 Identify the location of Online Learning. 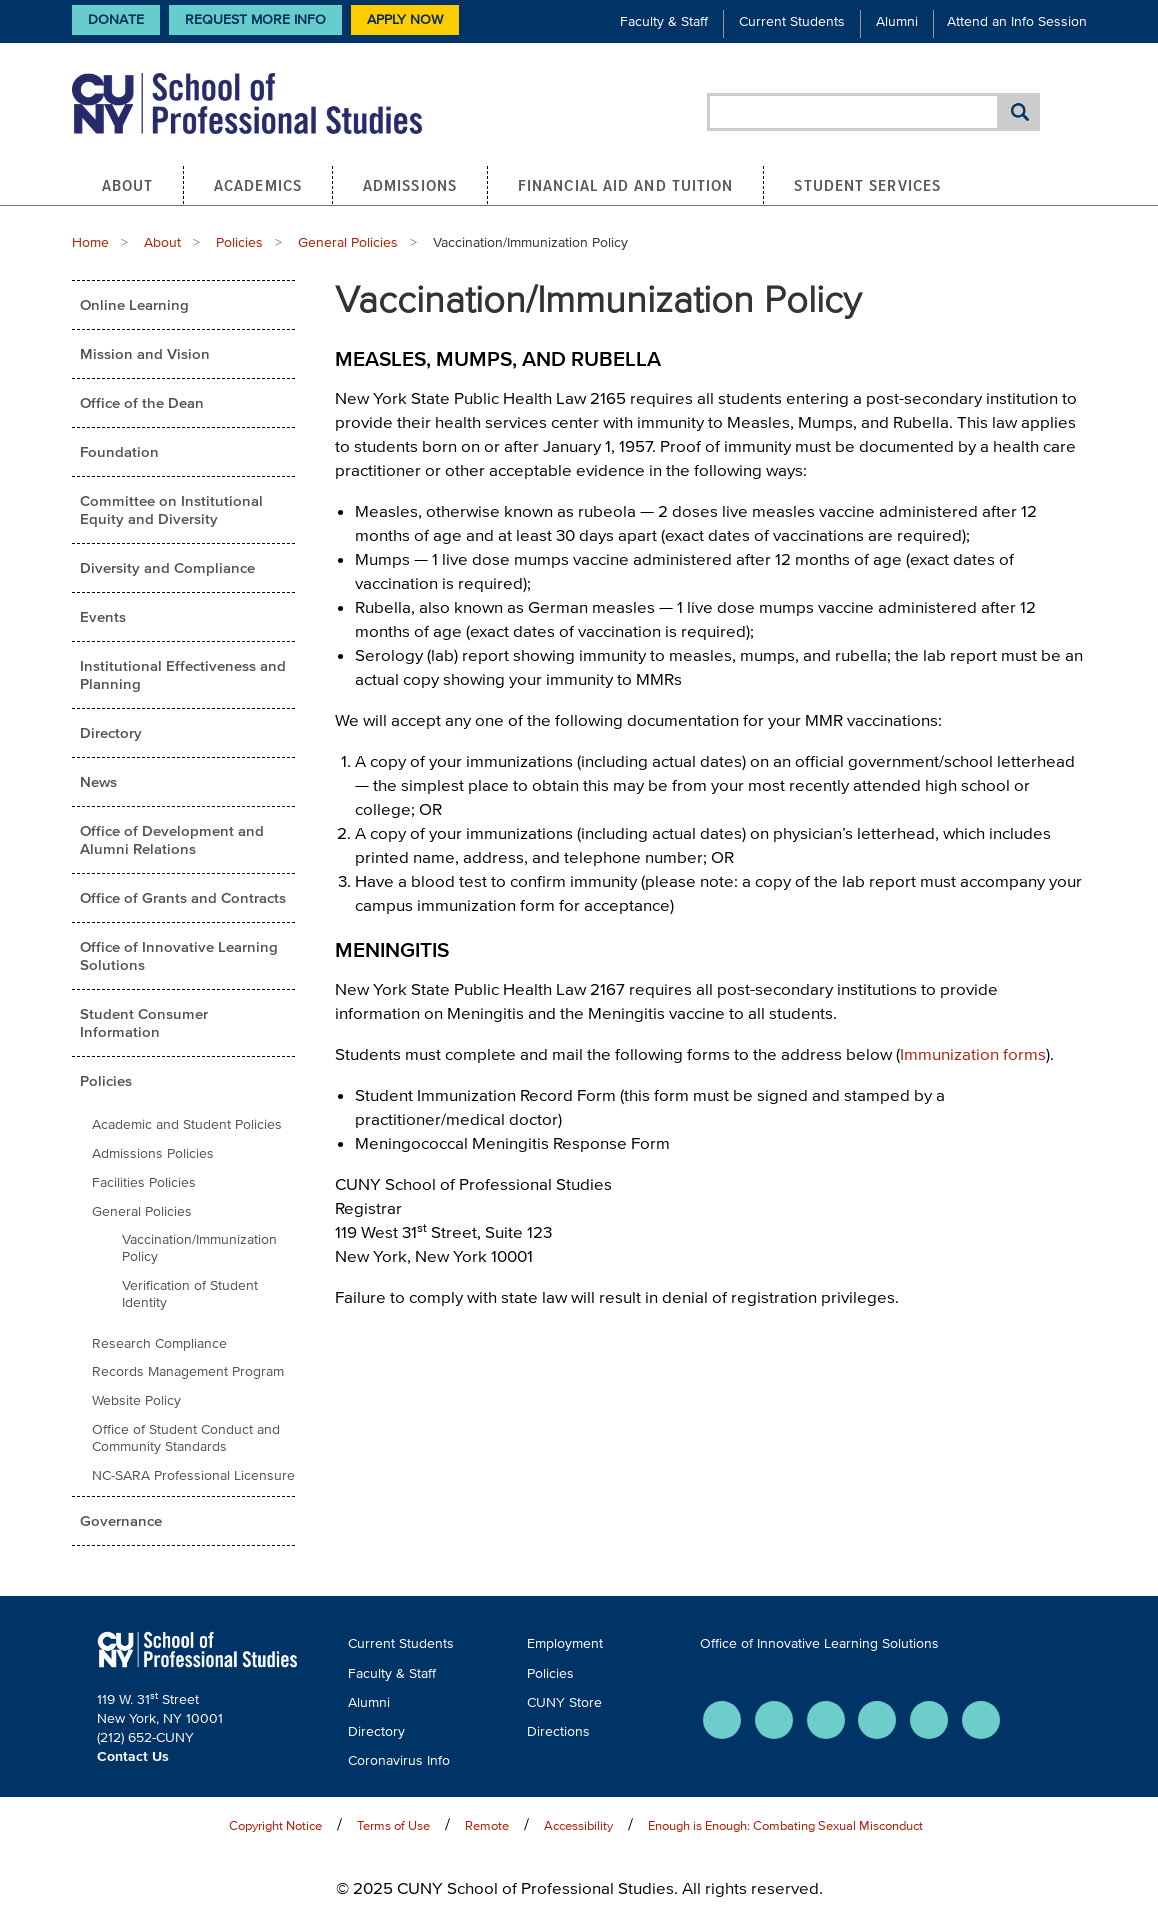
(134, 304).